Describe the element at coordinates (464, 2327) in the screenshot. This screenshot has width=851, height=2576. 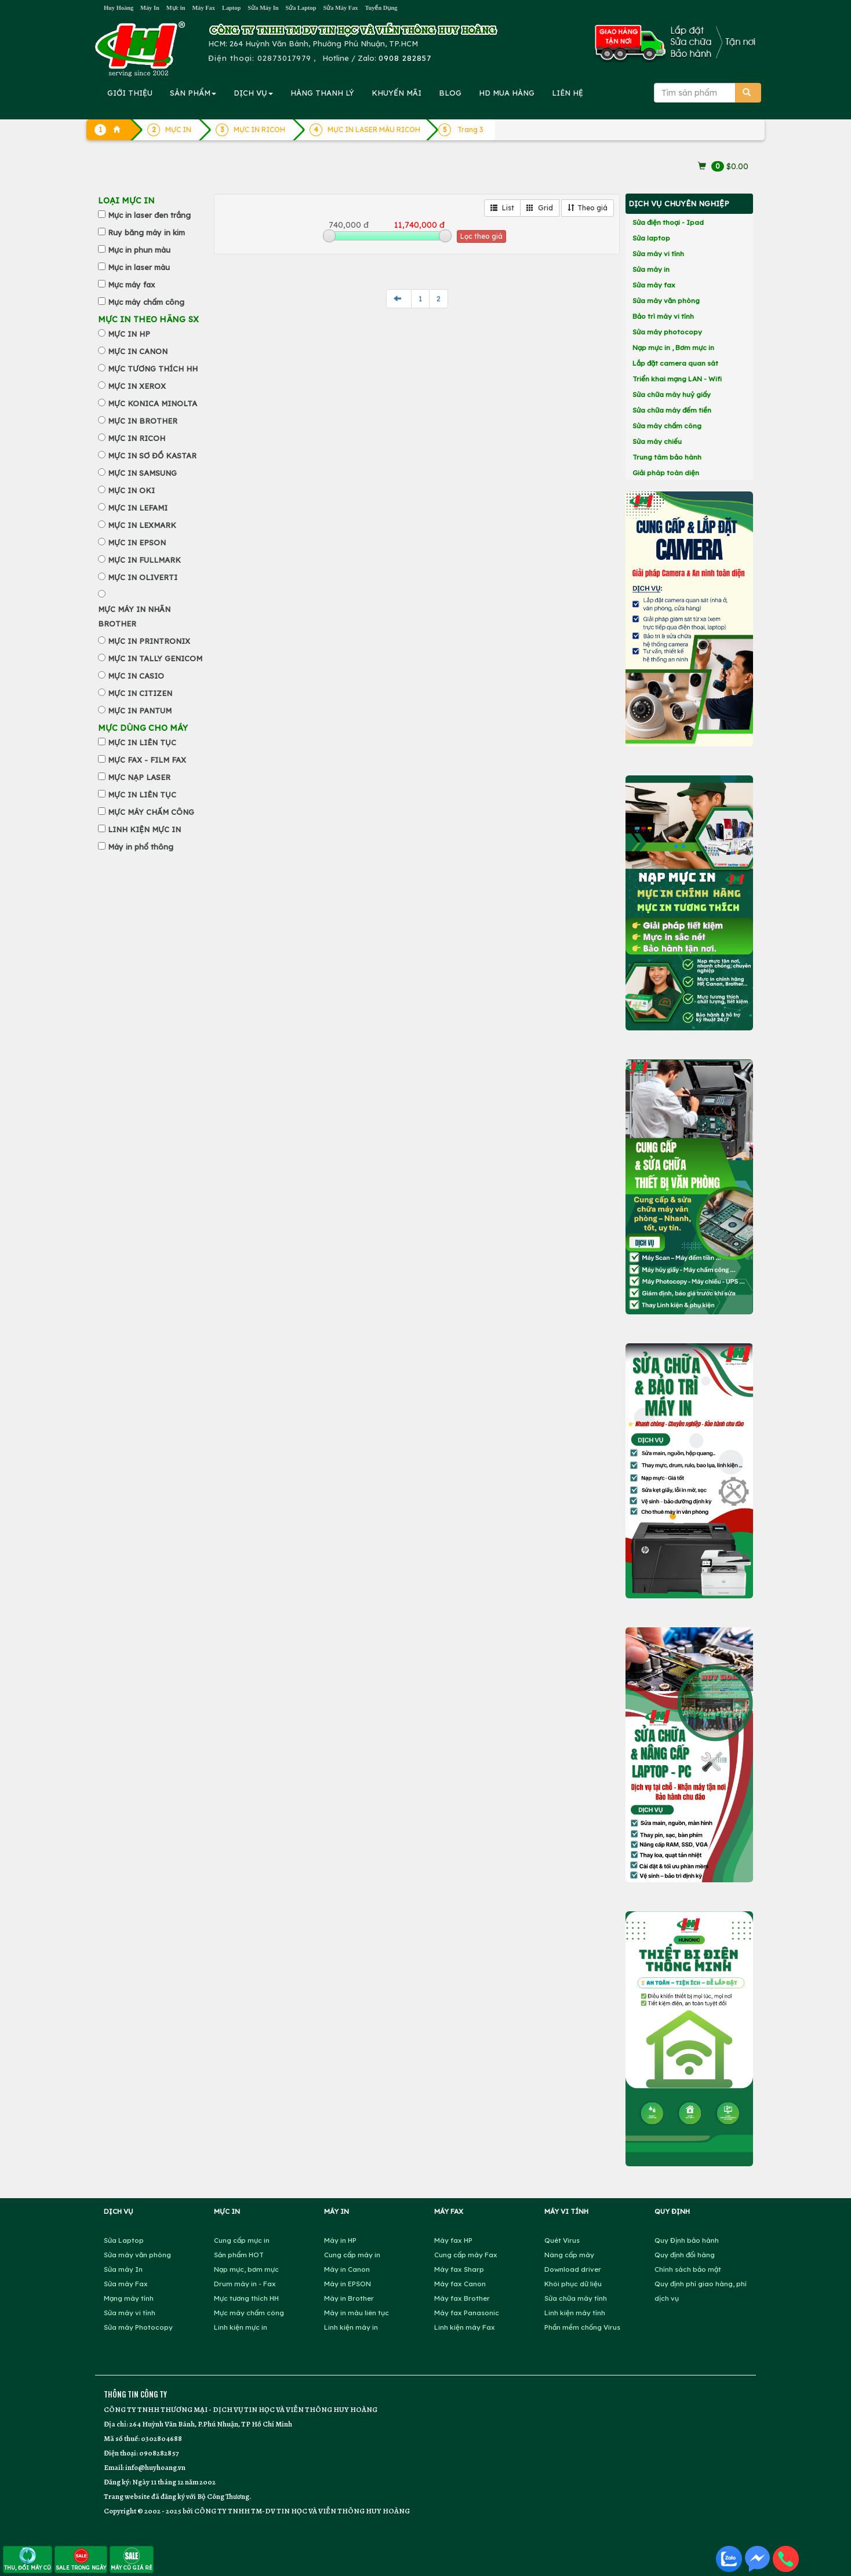
I see `Linh kiện máy Fax` at that location.